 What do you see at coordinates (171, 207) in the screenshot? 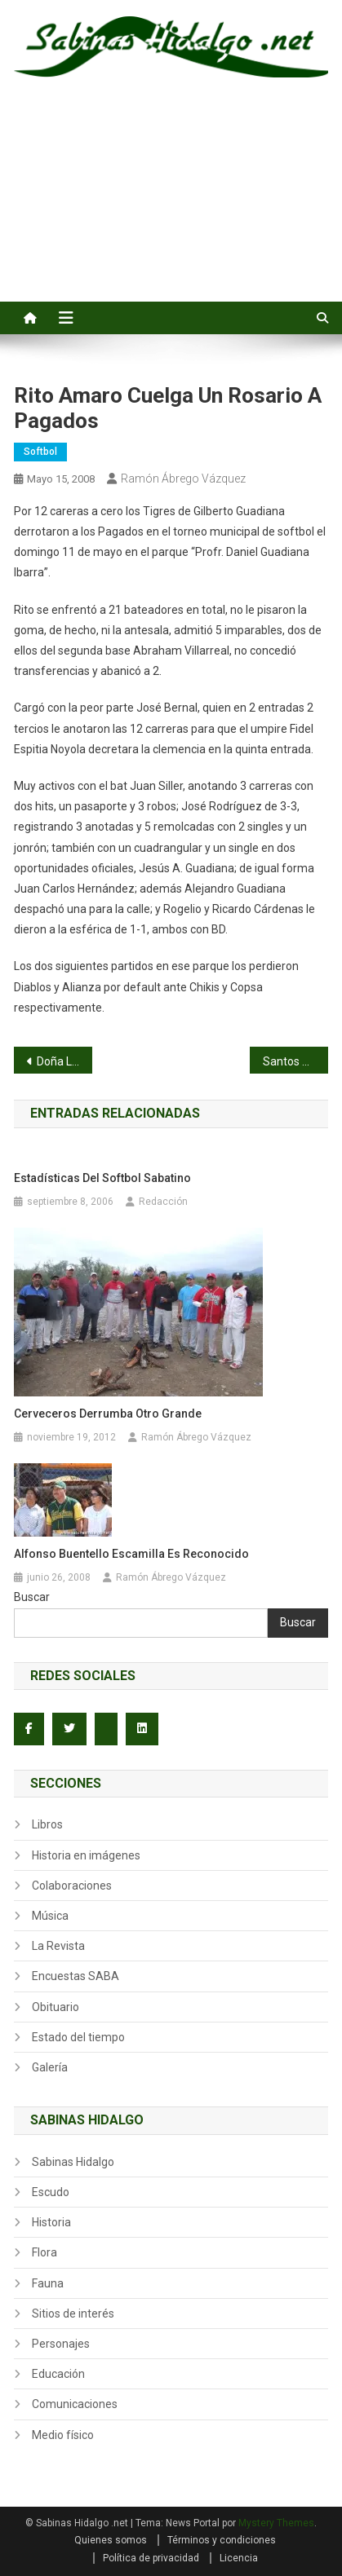
I see `[Advertisement]` at bounding box center [171, 207].